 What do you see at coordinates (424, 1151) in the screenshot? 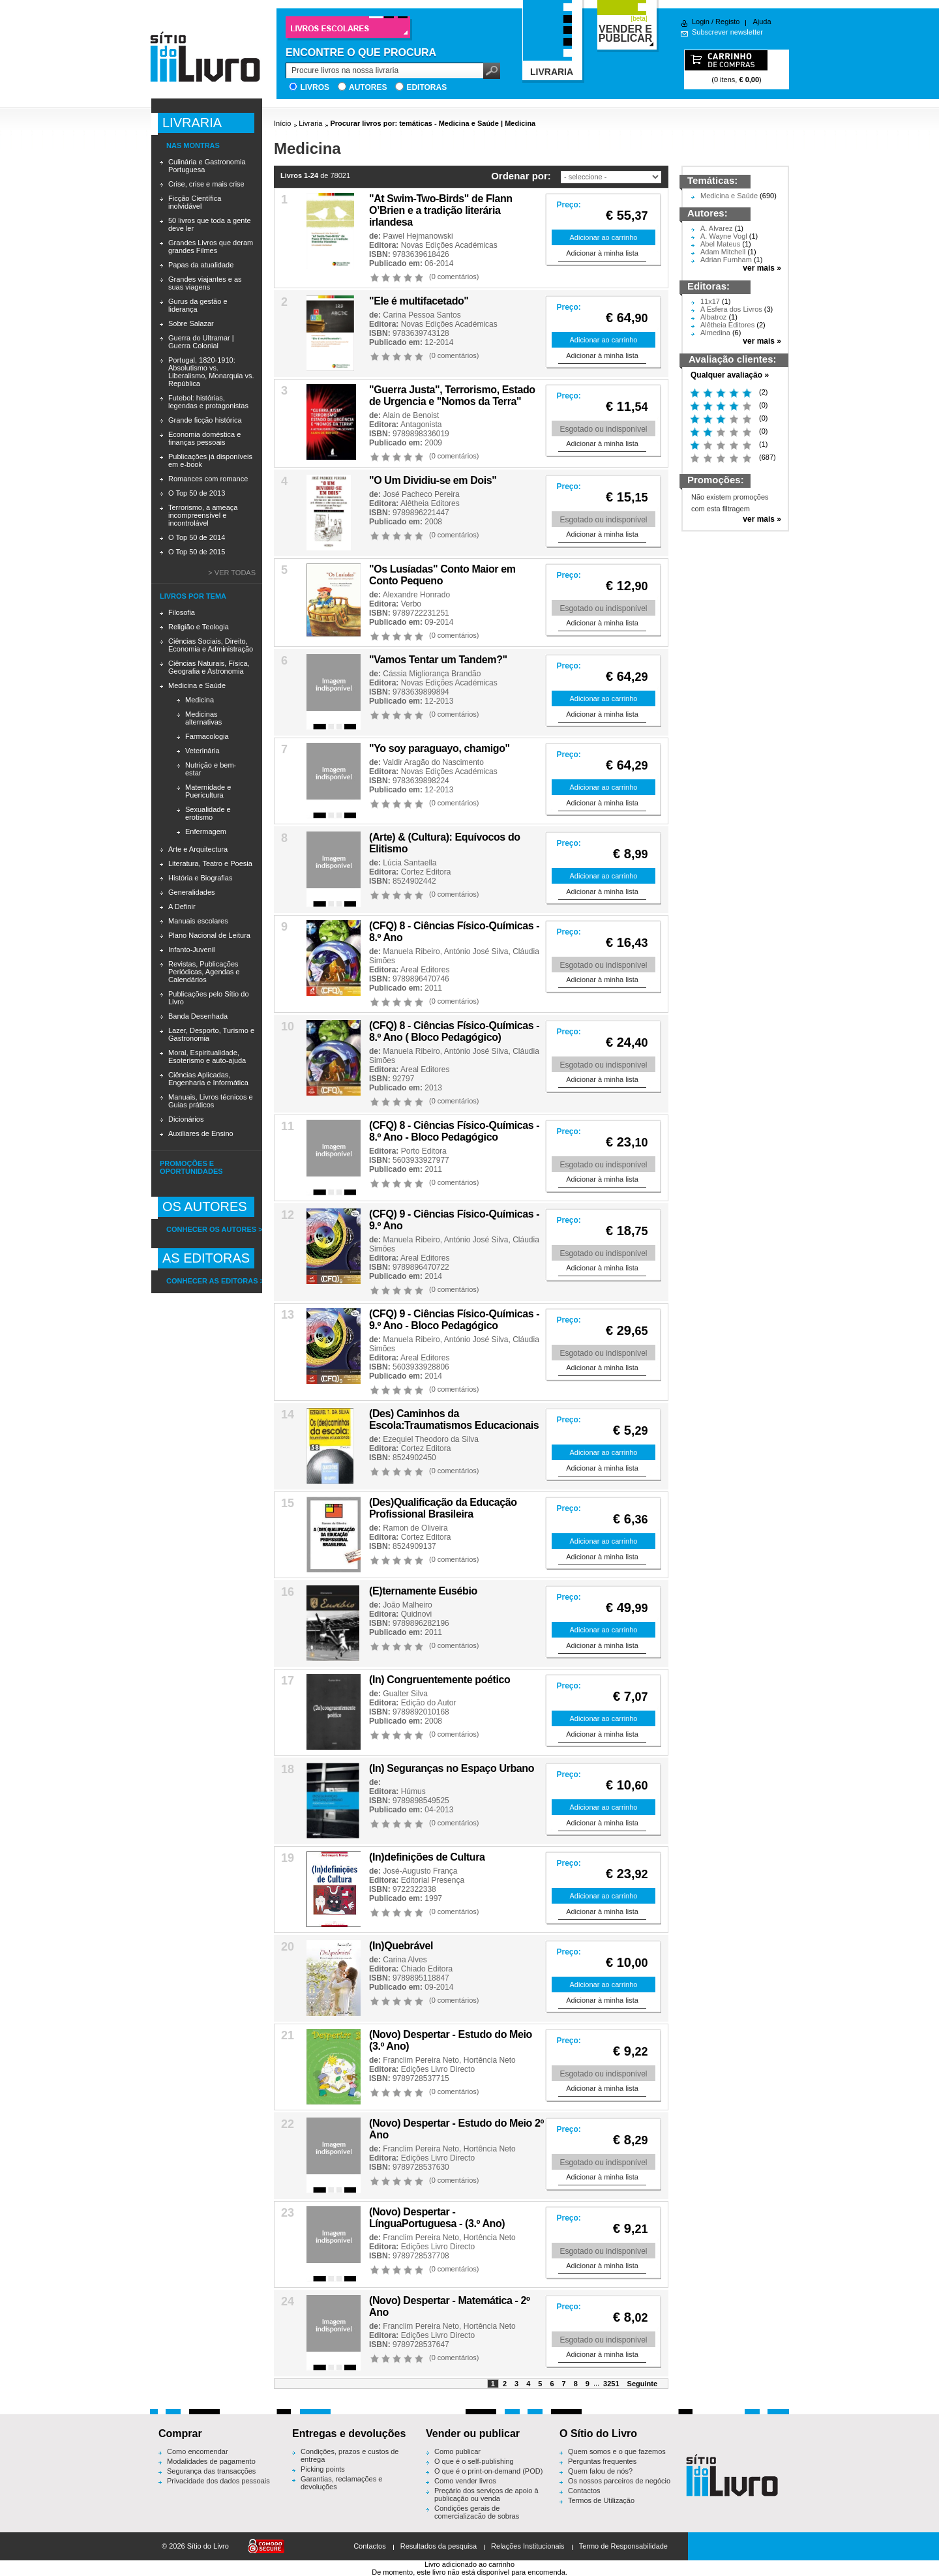
I see `Porto Editora` at bounding box center [424, 1151].